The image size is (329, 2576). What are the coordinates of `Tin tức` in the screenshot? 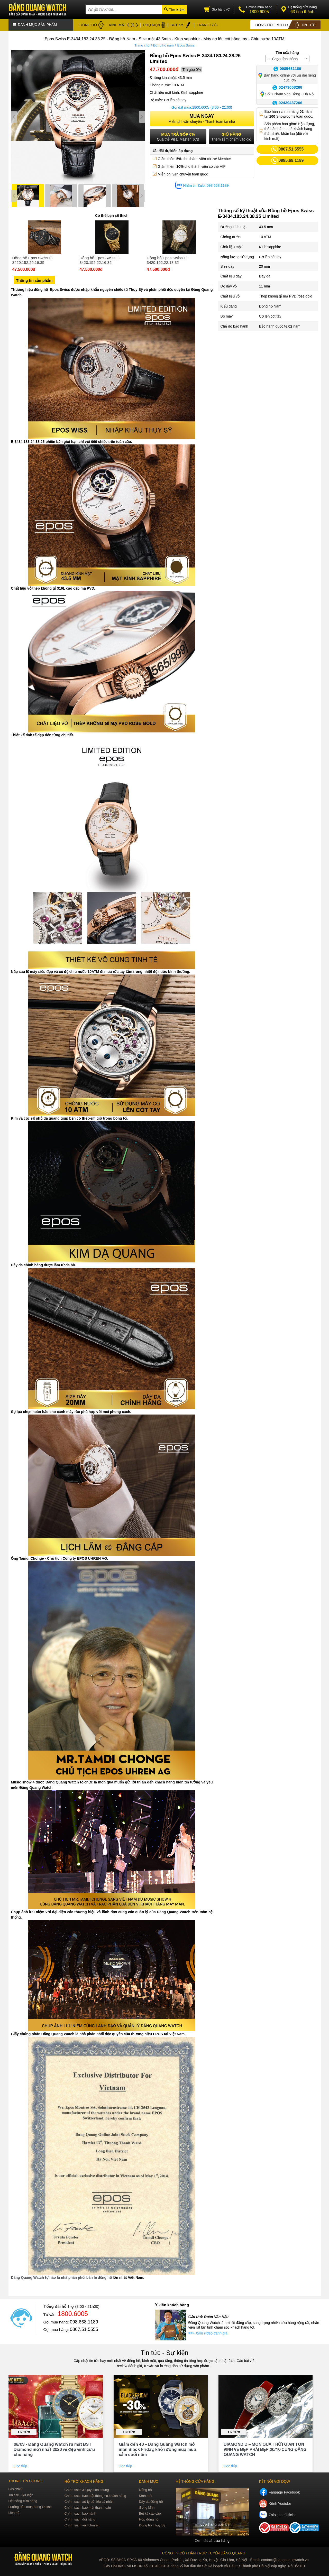 It's located at (23, 2431).